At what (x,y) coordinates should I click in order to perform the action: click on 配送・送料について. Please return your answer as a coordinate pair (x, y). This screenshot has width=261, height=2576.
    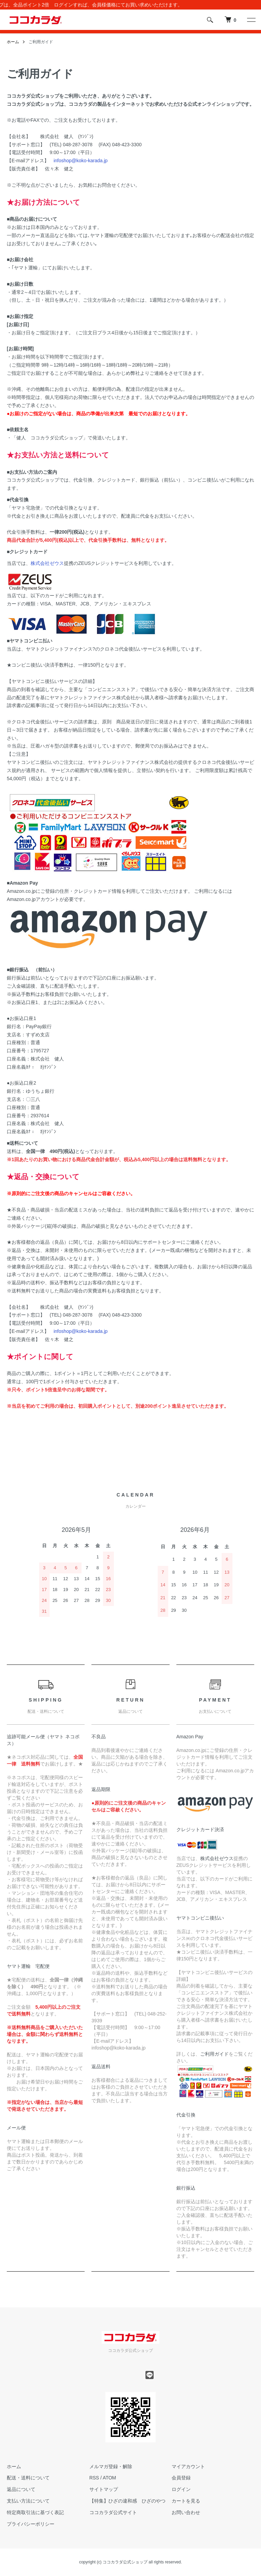
    Looking at the image, I should click on (28, 2477).